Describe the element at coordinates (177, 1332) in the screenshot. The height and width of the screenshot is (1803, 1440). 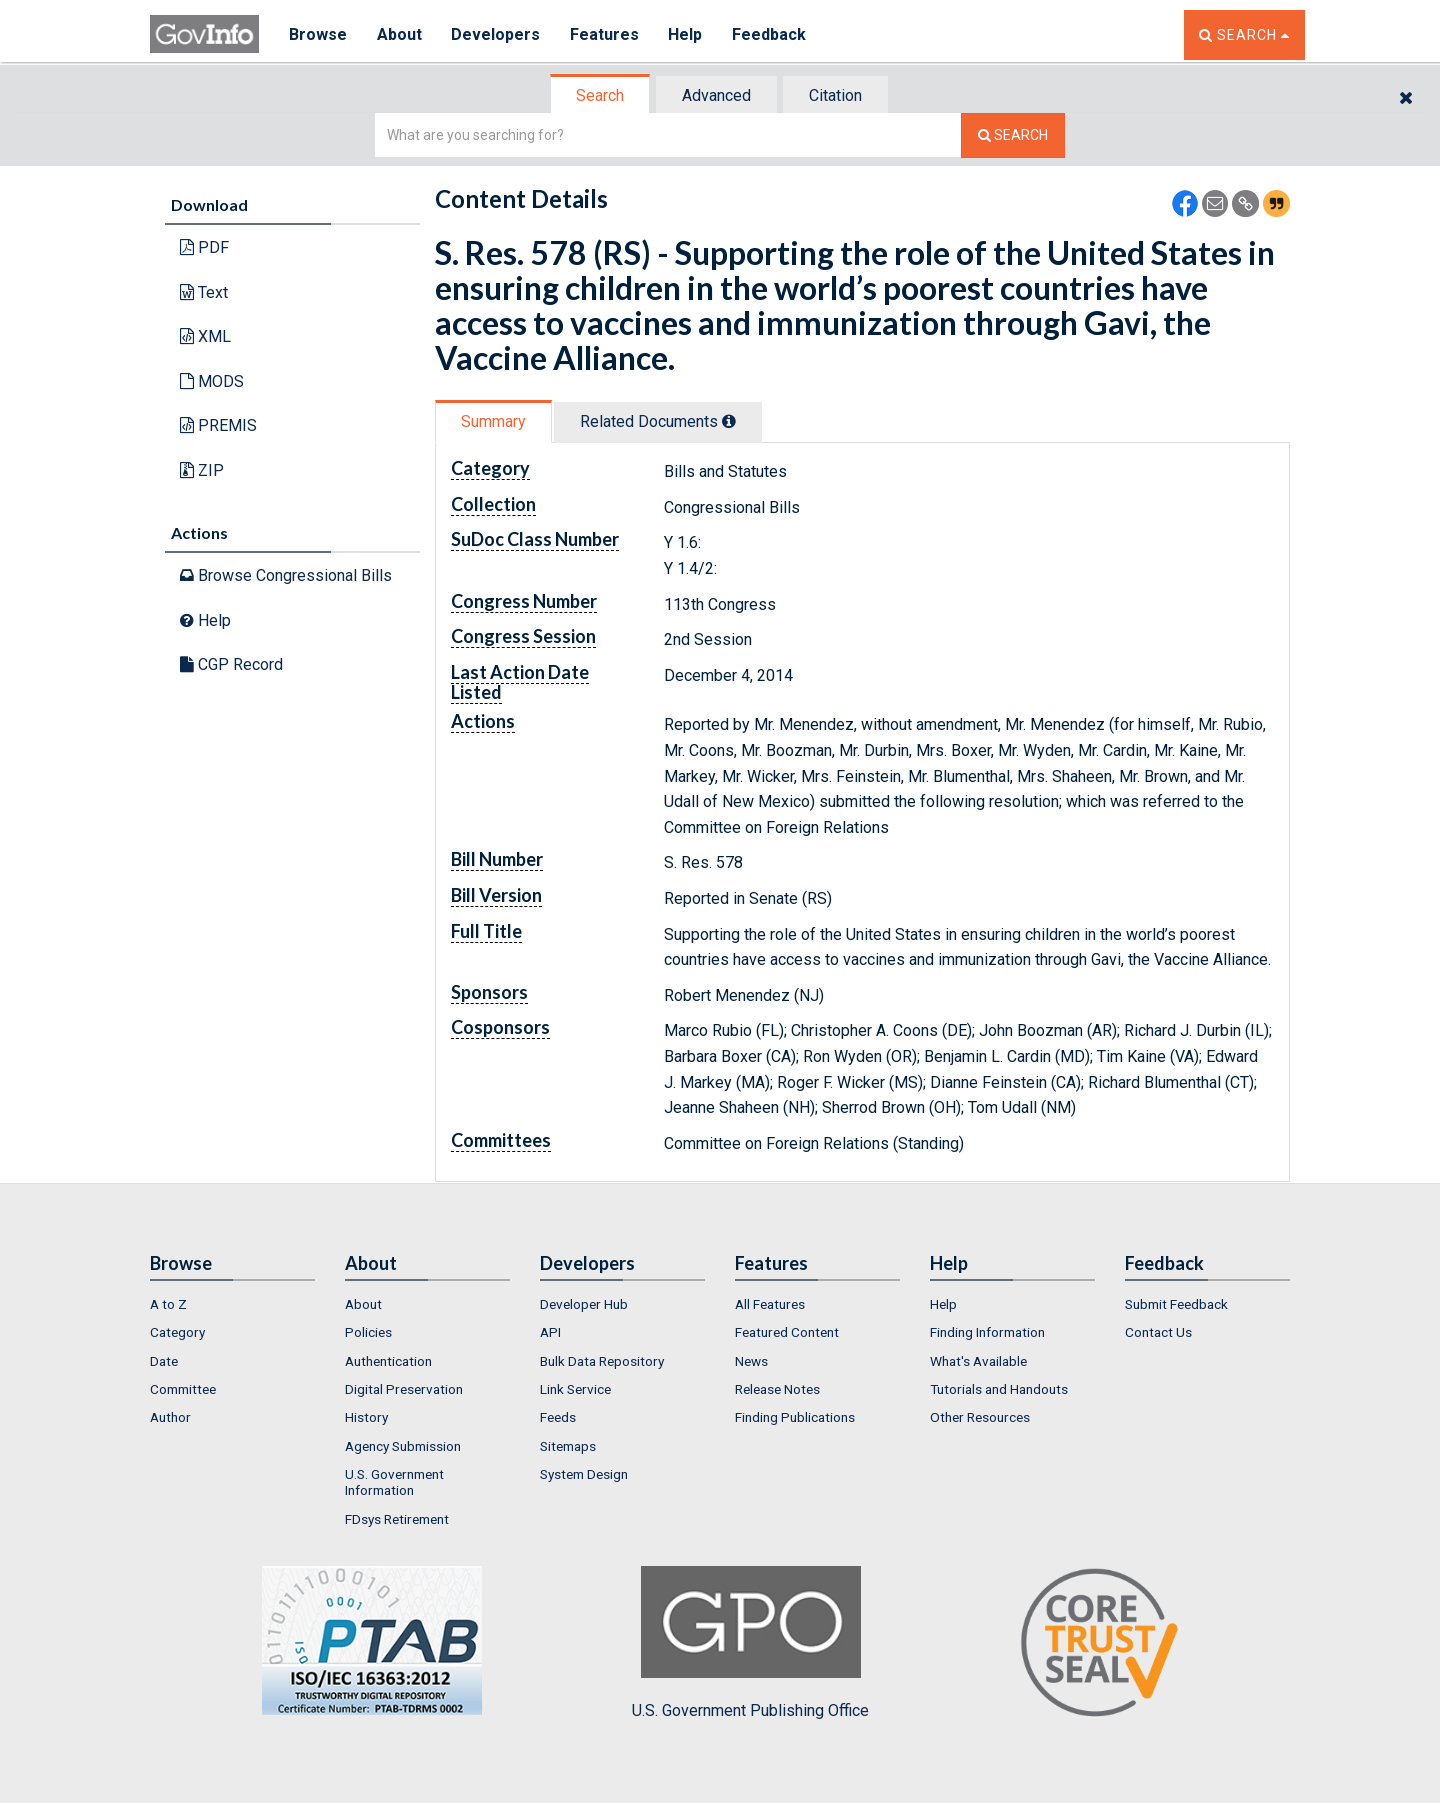
I see `Category` at that location.